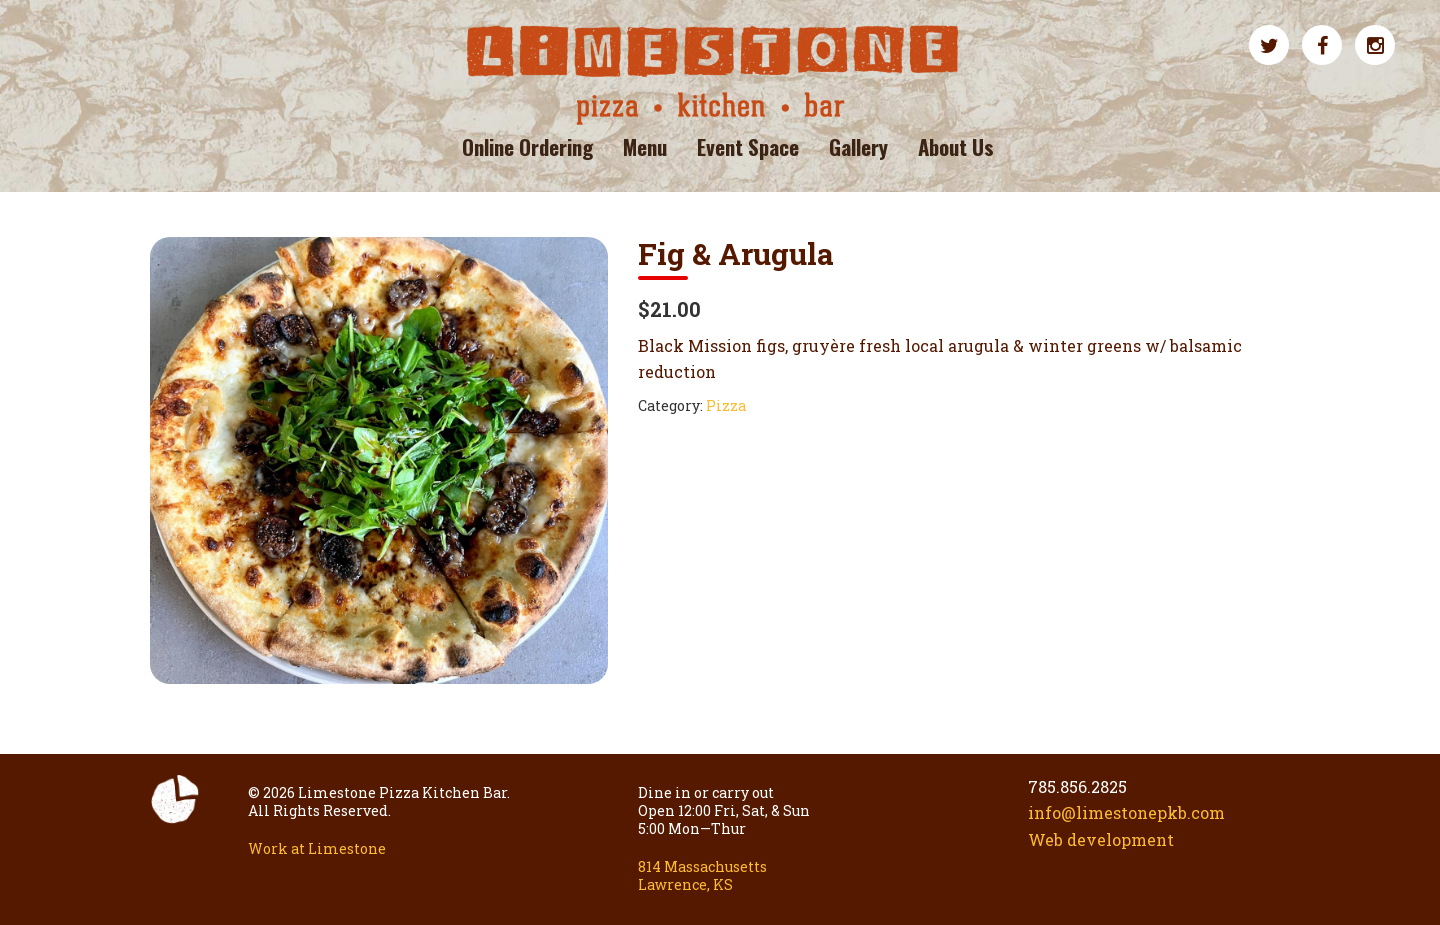  Describe the element at coordinates (702, 875) in the screenshot. I see `814 Massachusetts Lawrence, KS` at that location.